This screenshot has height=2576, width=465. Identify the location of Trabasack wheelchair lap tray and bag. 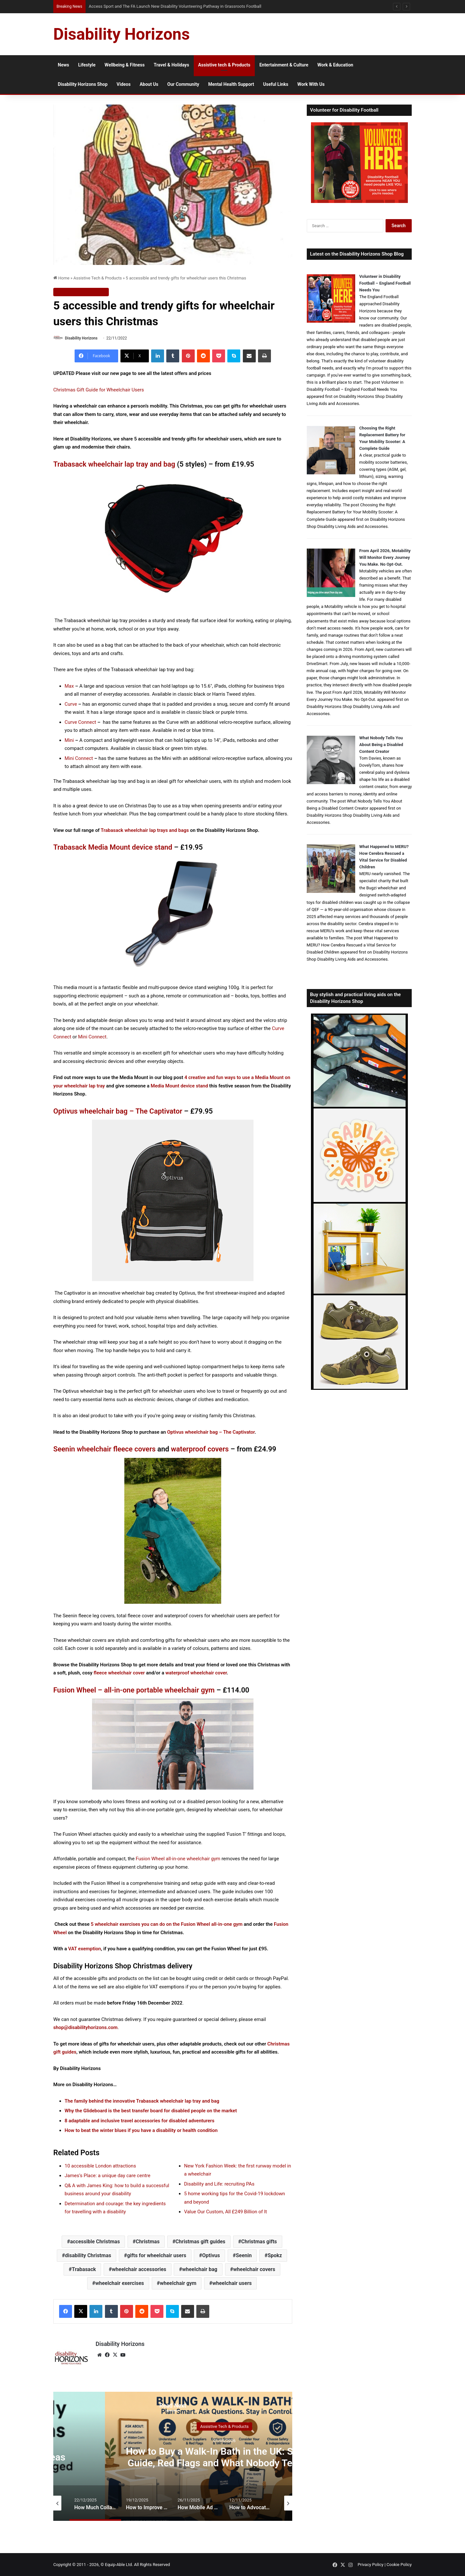
(114, 464).